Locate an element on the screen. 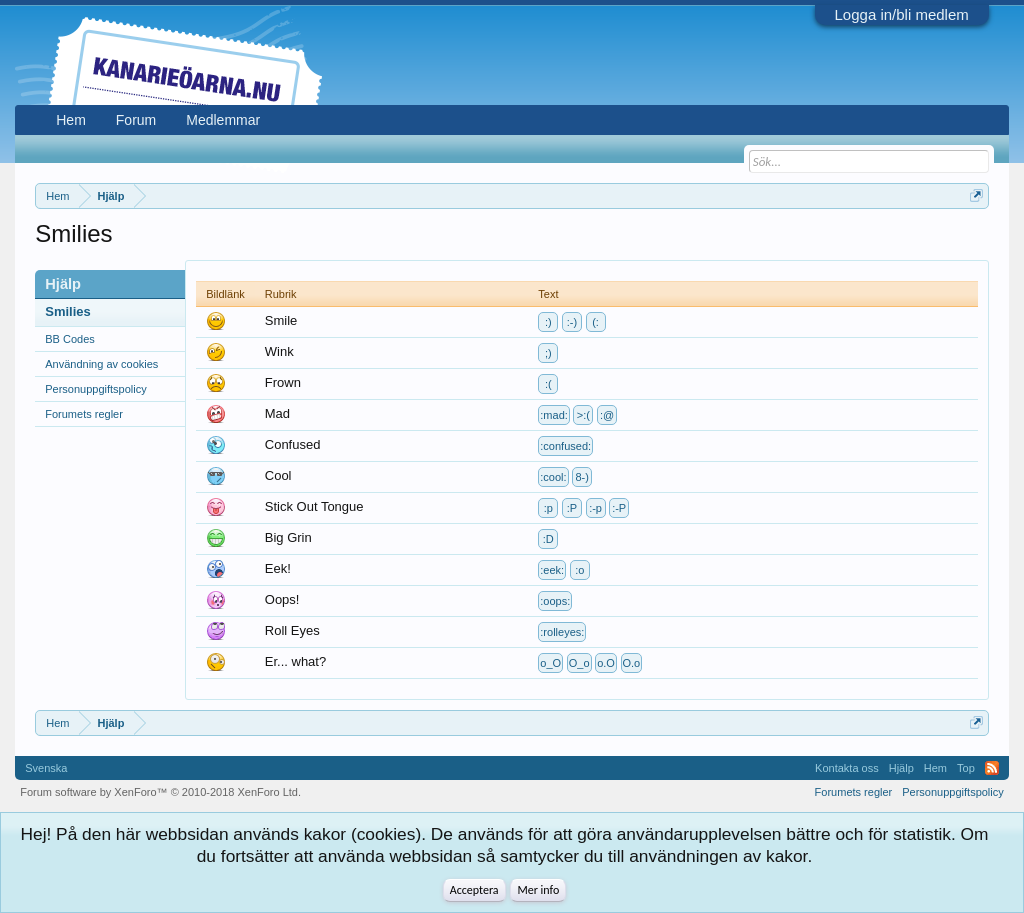  Användning av cookies is located at coordinates (101, 364).